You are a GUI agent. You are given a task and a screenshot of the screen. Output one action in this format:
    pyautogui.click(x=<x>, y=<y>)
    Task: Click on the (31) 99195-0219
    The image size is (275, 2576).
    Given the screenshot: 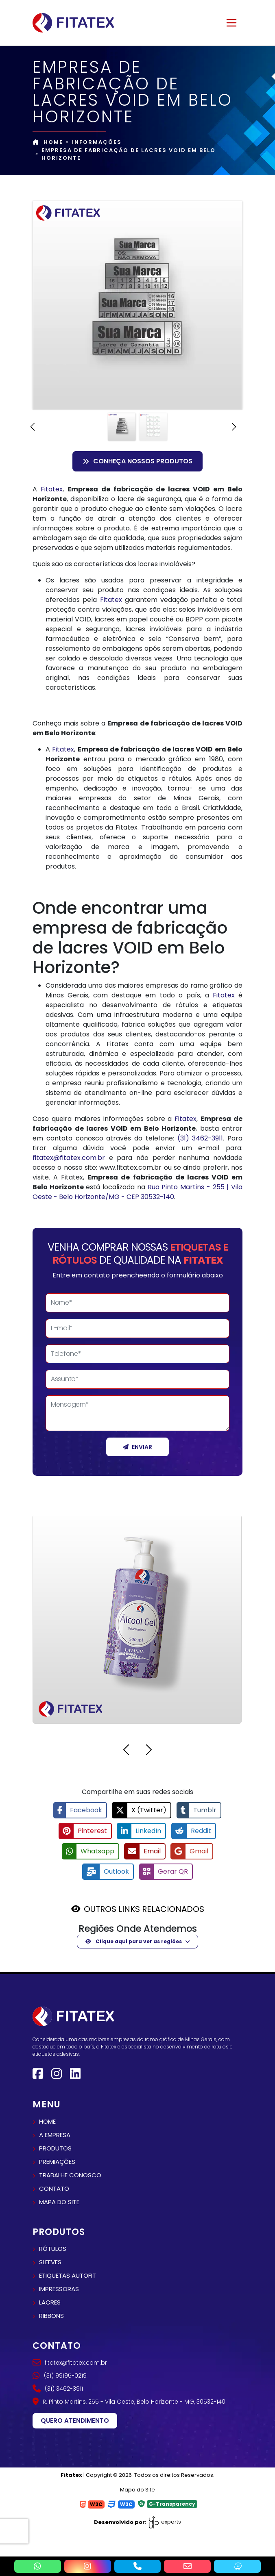 What is the action you would take?
    pyautogui.click(x=60, y=2375)
    